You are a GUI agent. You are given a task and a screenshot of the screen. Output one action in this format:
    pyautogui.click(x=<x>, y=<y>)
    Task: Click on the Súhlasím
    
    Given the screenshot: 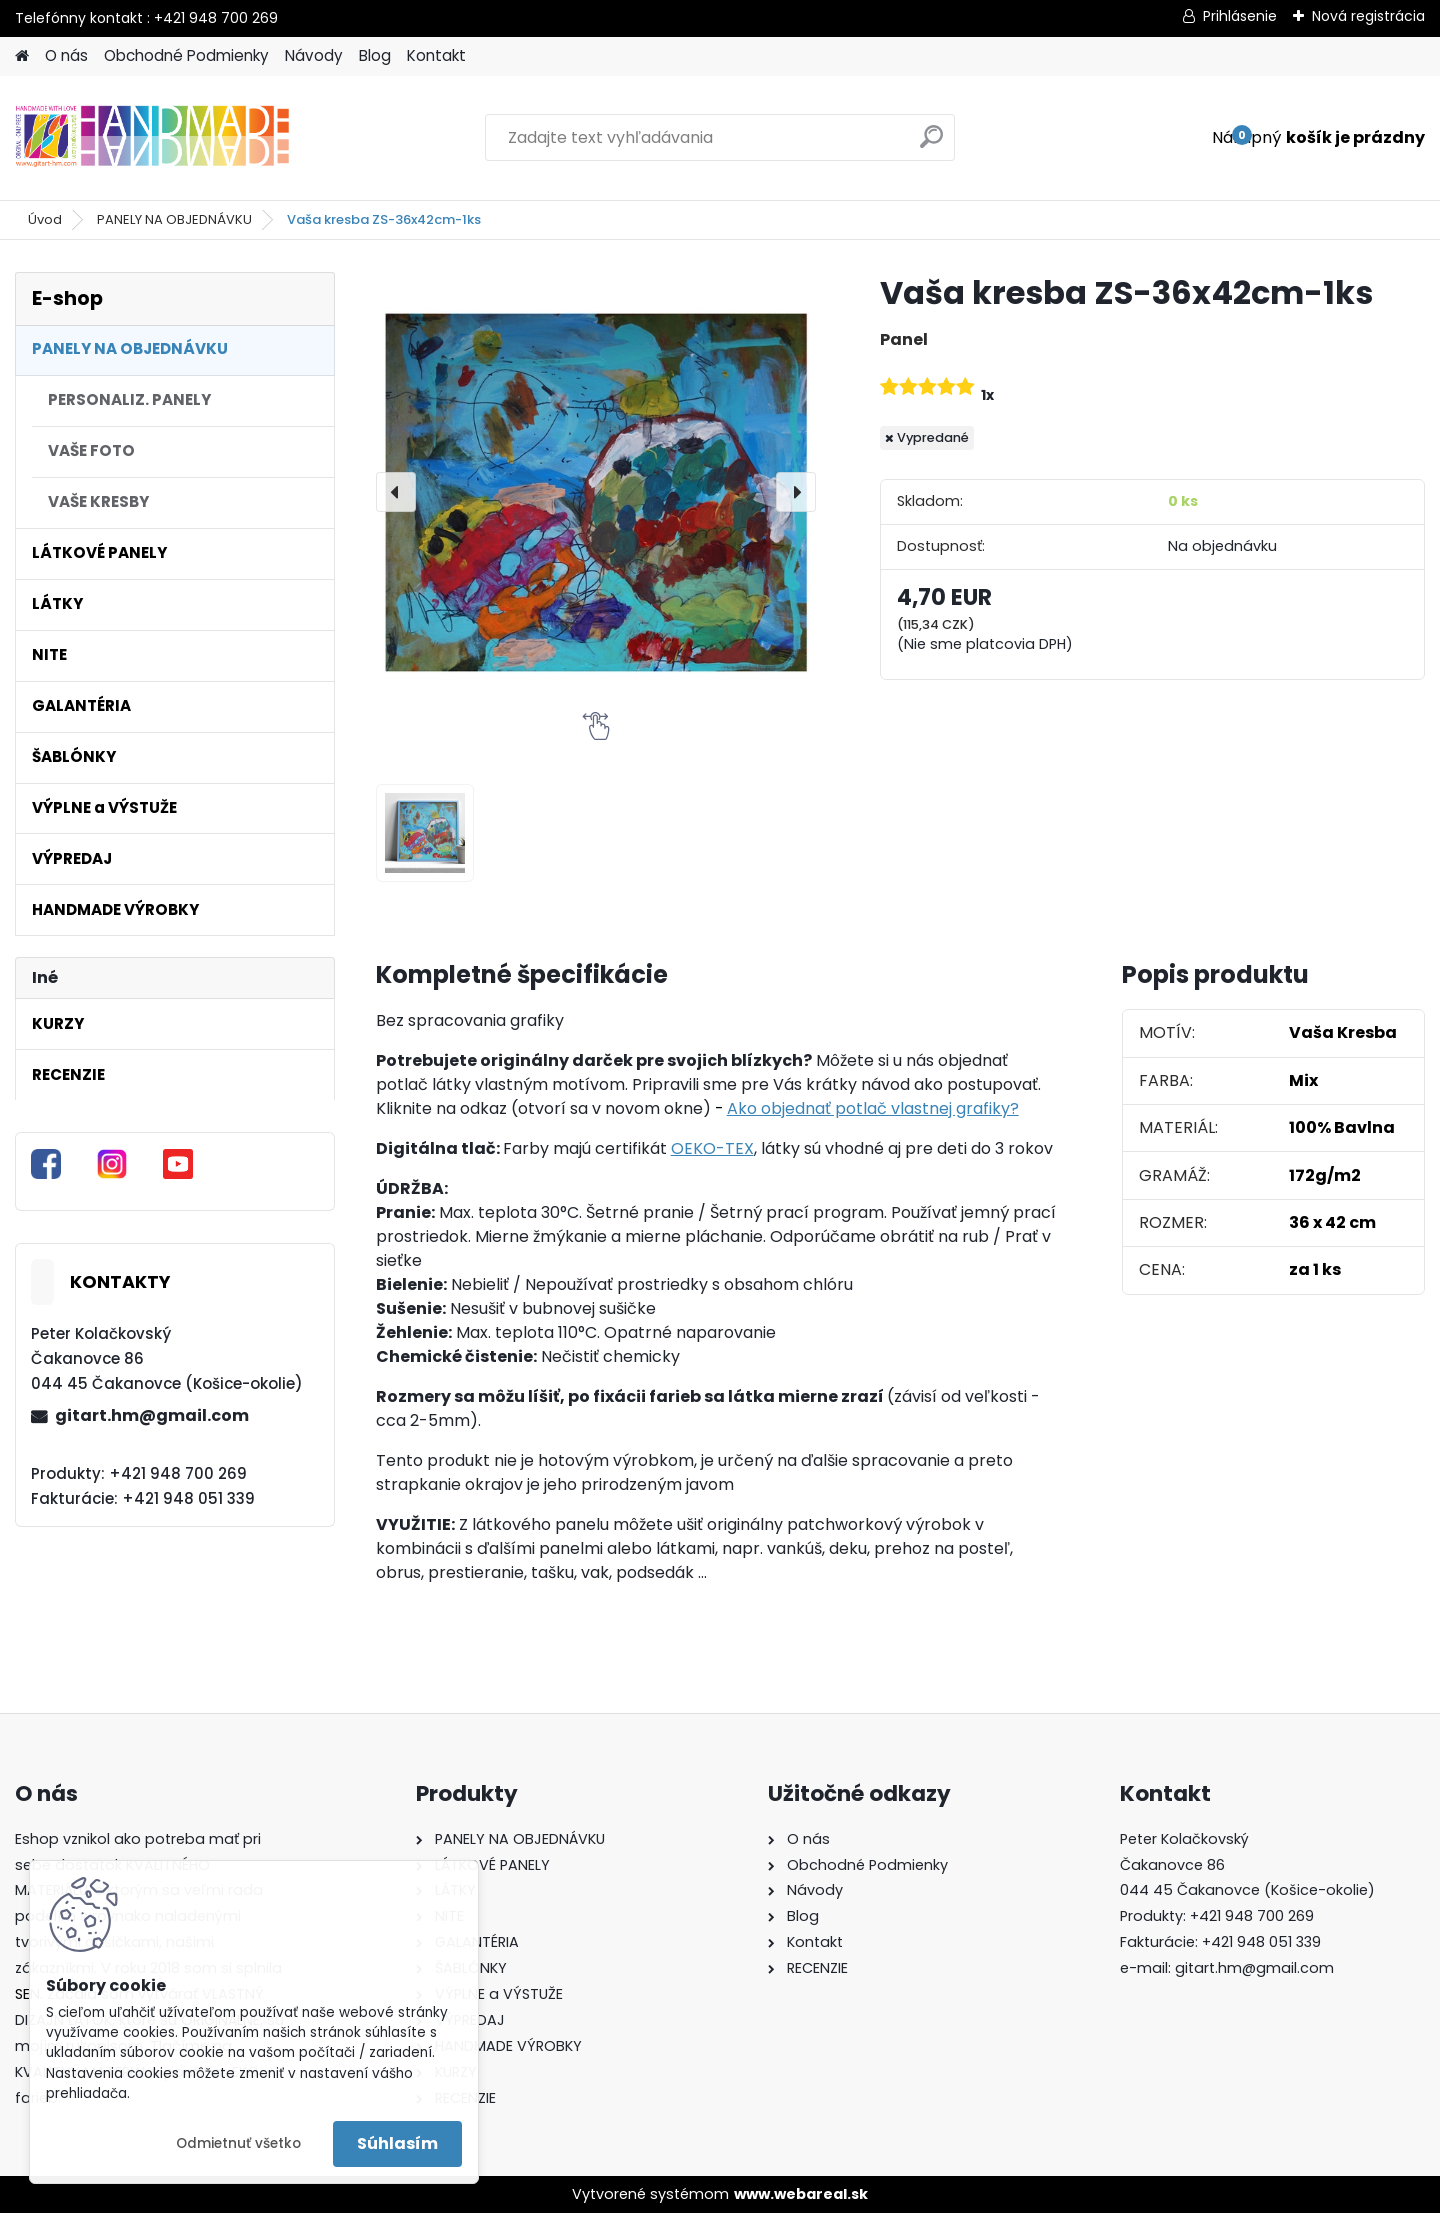 What is the action you would take?
    pyautogui.click(x=397, y=2143)
    